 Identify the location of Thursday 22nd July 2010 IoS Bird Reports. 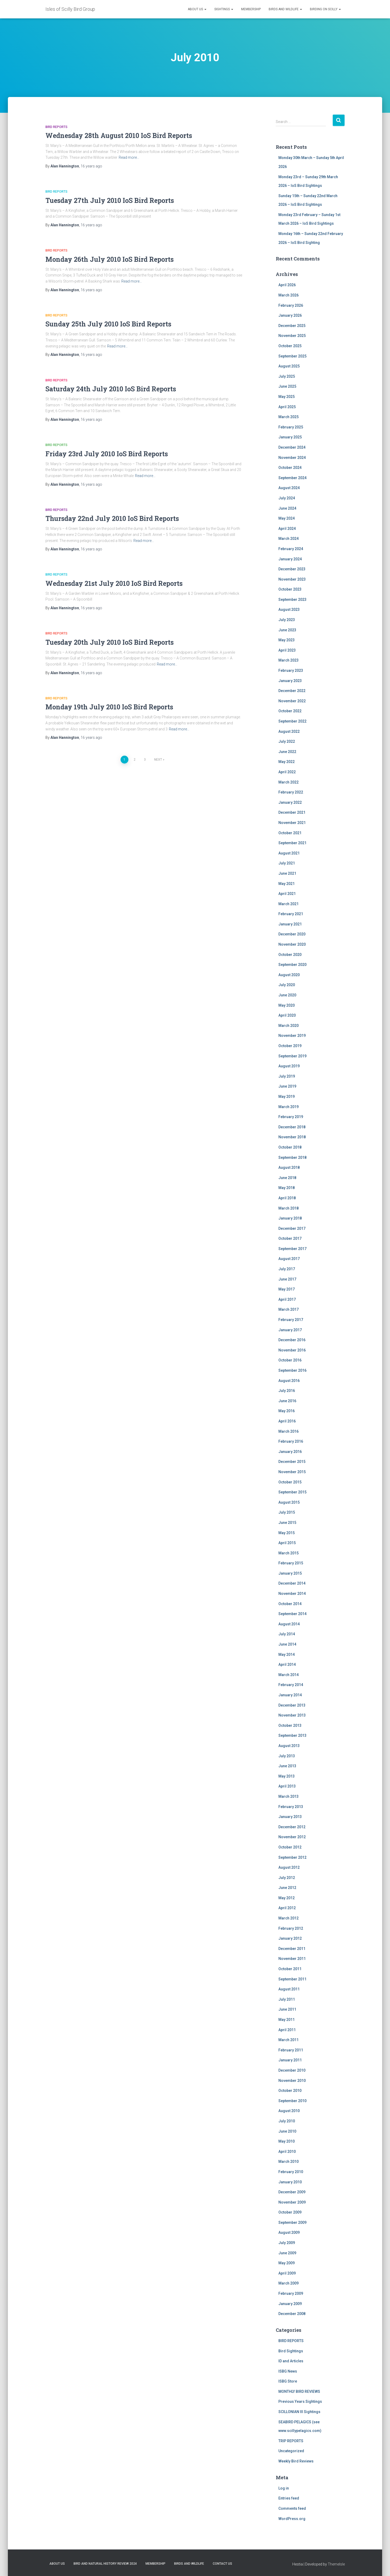
(112, 518).